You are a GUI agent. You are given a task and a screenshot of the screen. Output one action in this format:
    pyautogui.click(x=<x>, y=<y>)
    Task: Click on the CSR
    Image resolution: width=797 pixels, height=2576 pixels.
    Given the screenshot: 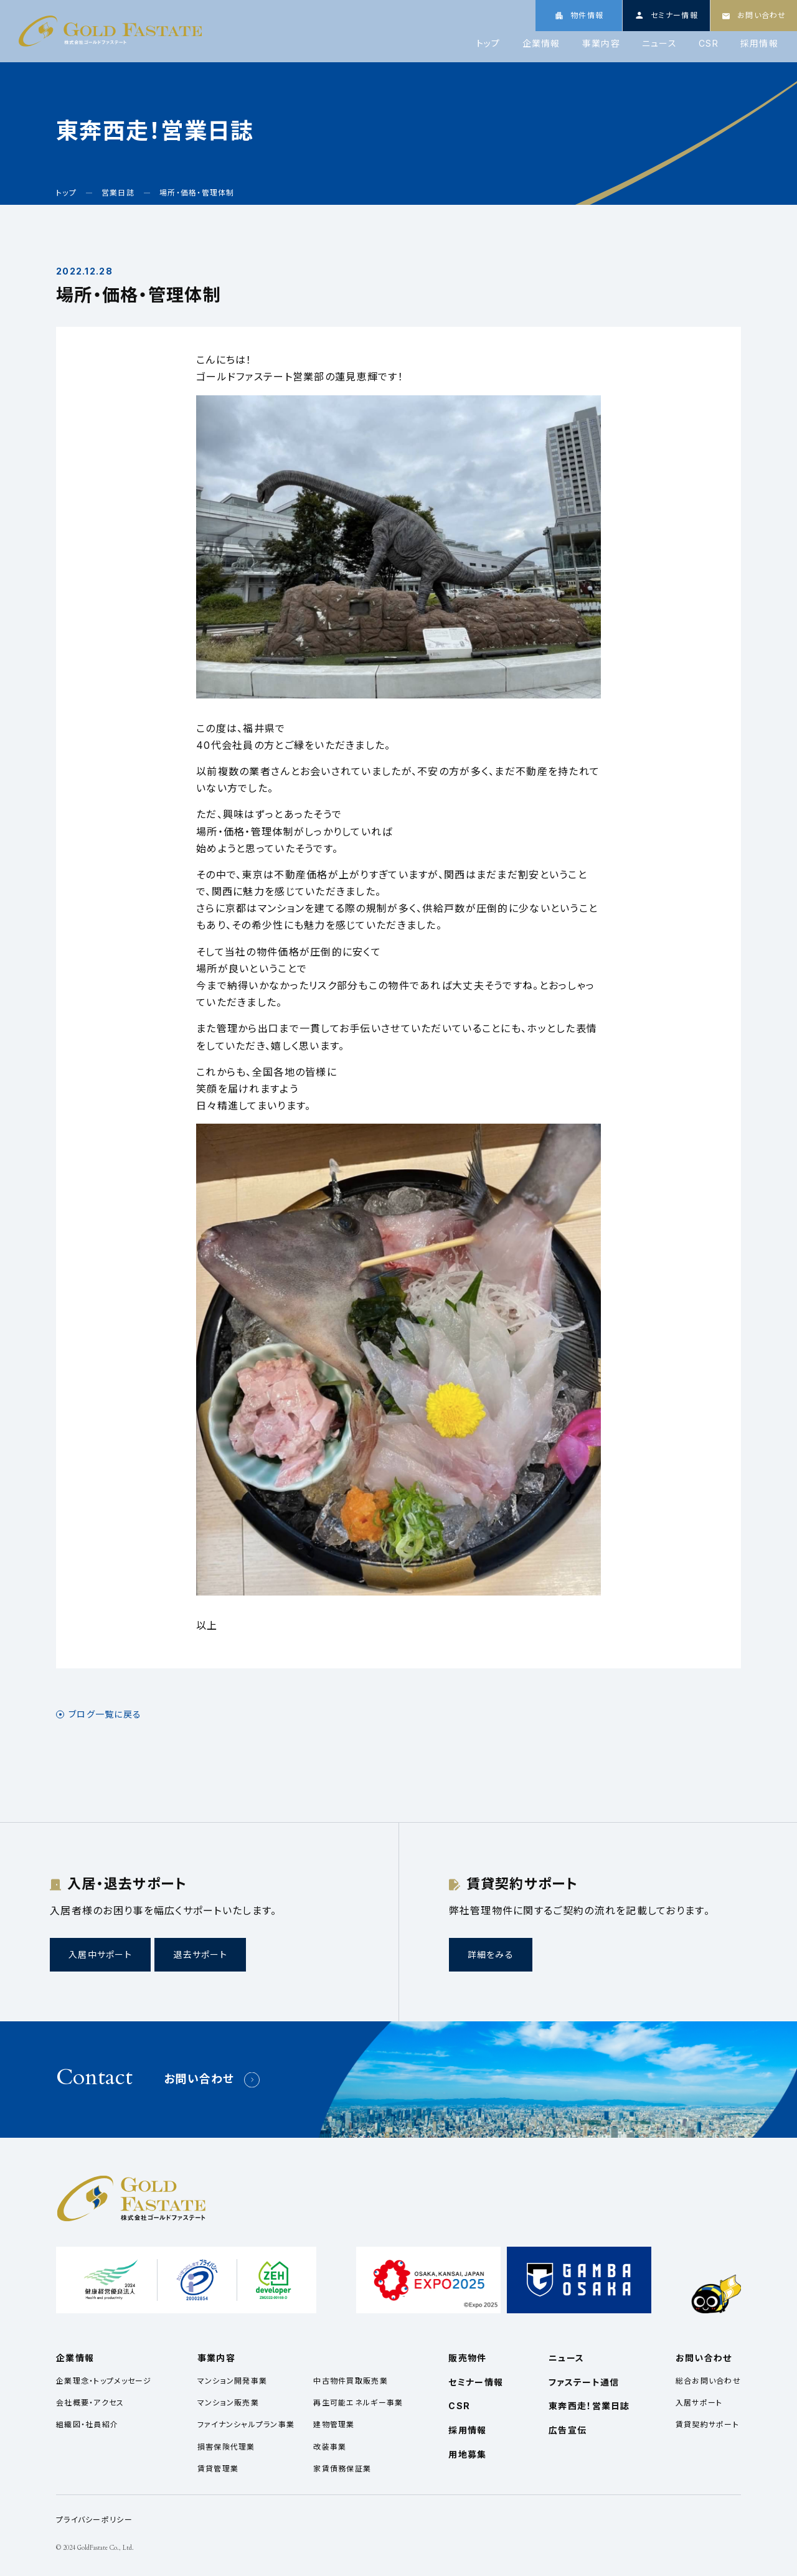 What is the action you would take?
    pyautogui.click(x=709, y=43)
    